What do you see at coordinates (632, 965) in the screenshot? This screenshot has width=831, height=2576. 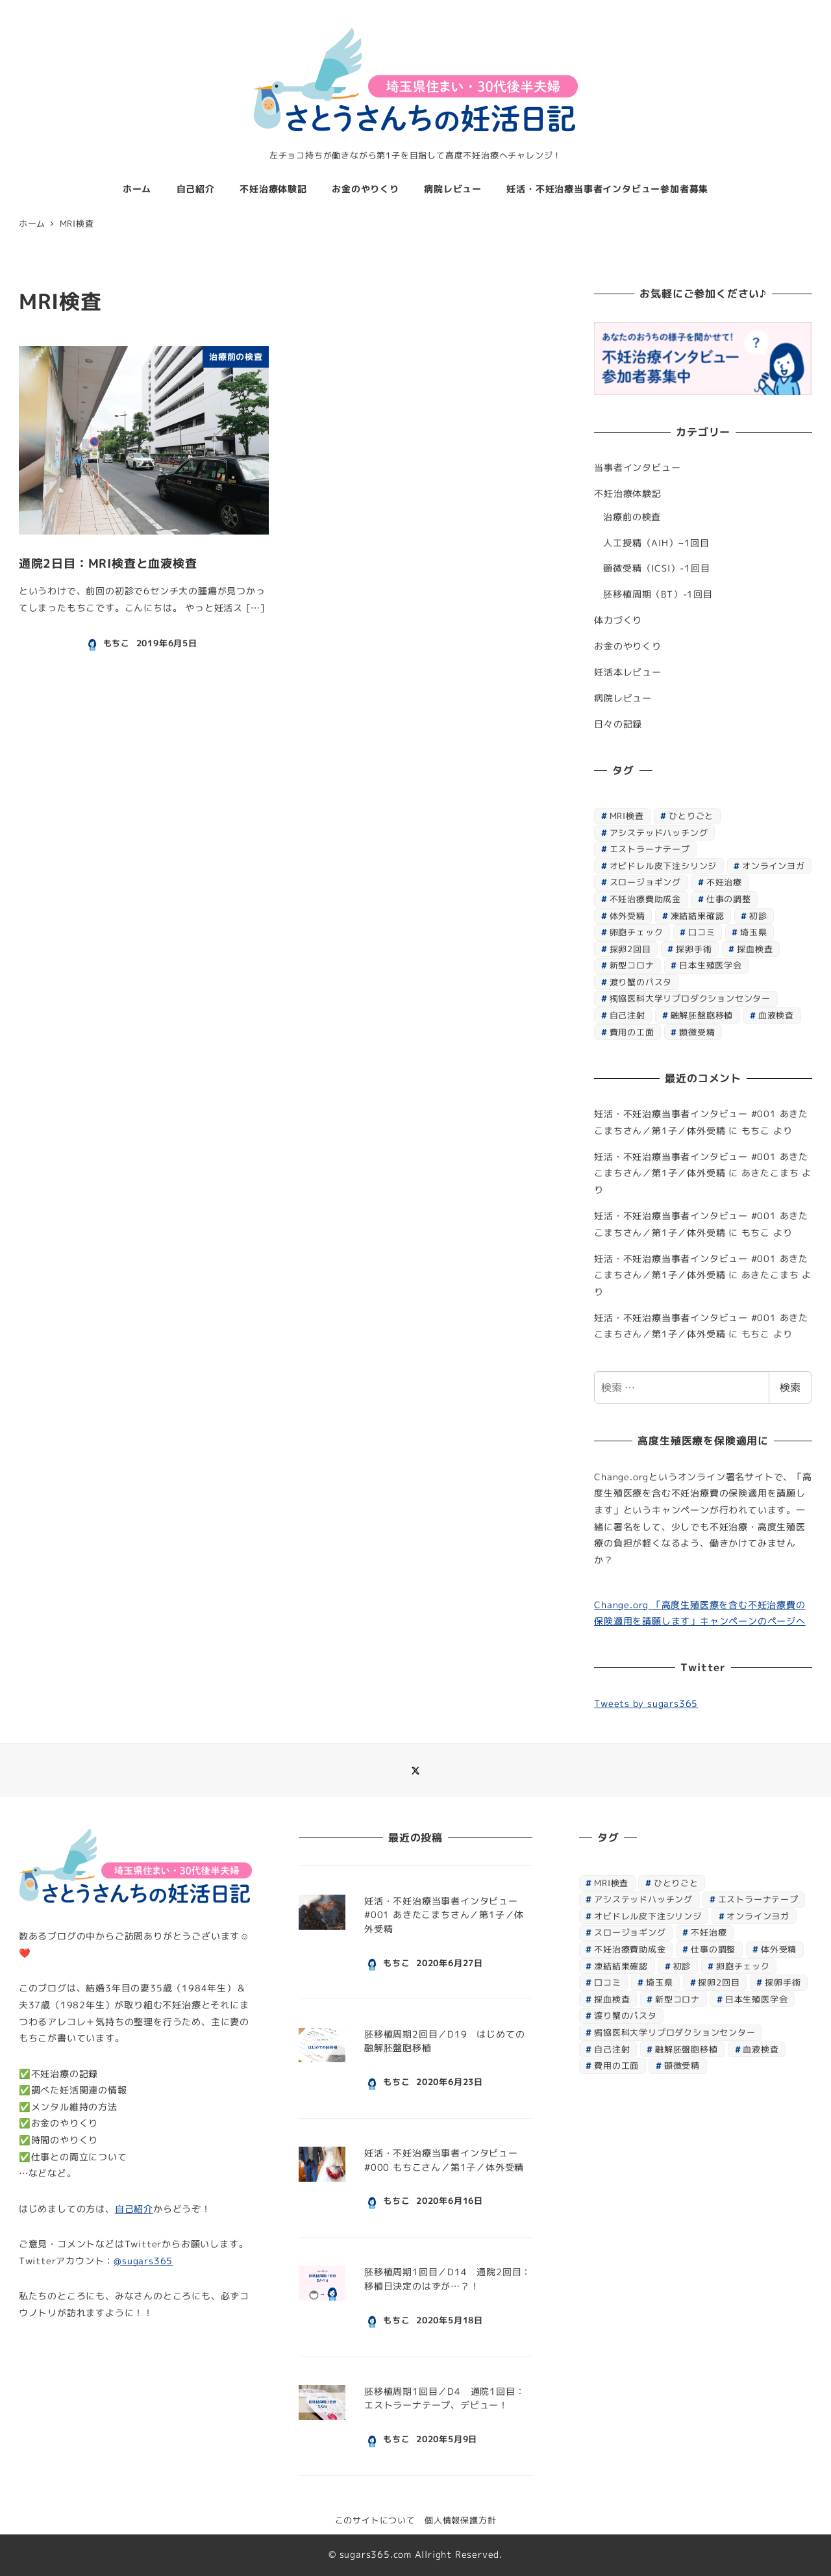 I see `新型コロナ [新型コロナ (2個の項目)]` at bounding box center [632, 965].